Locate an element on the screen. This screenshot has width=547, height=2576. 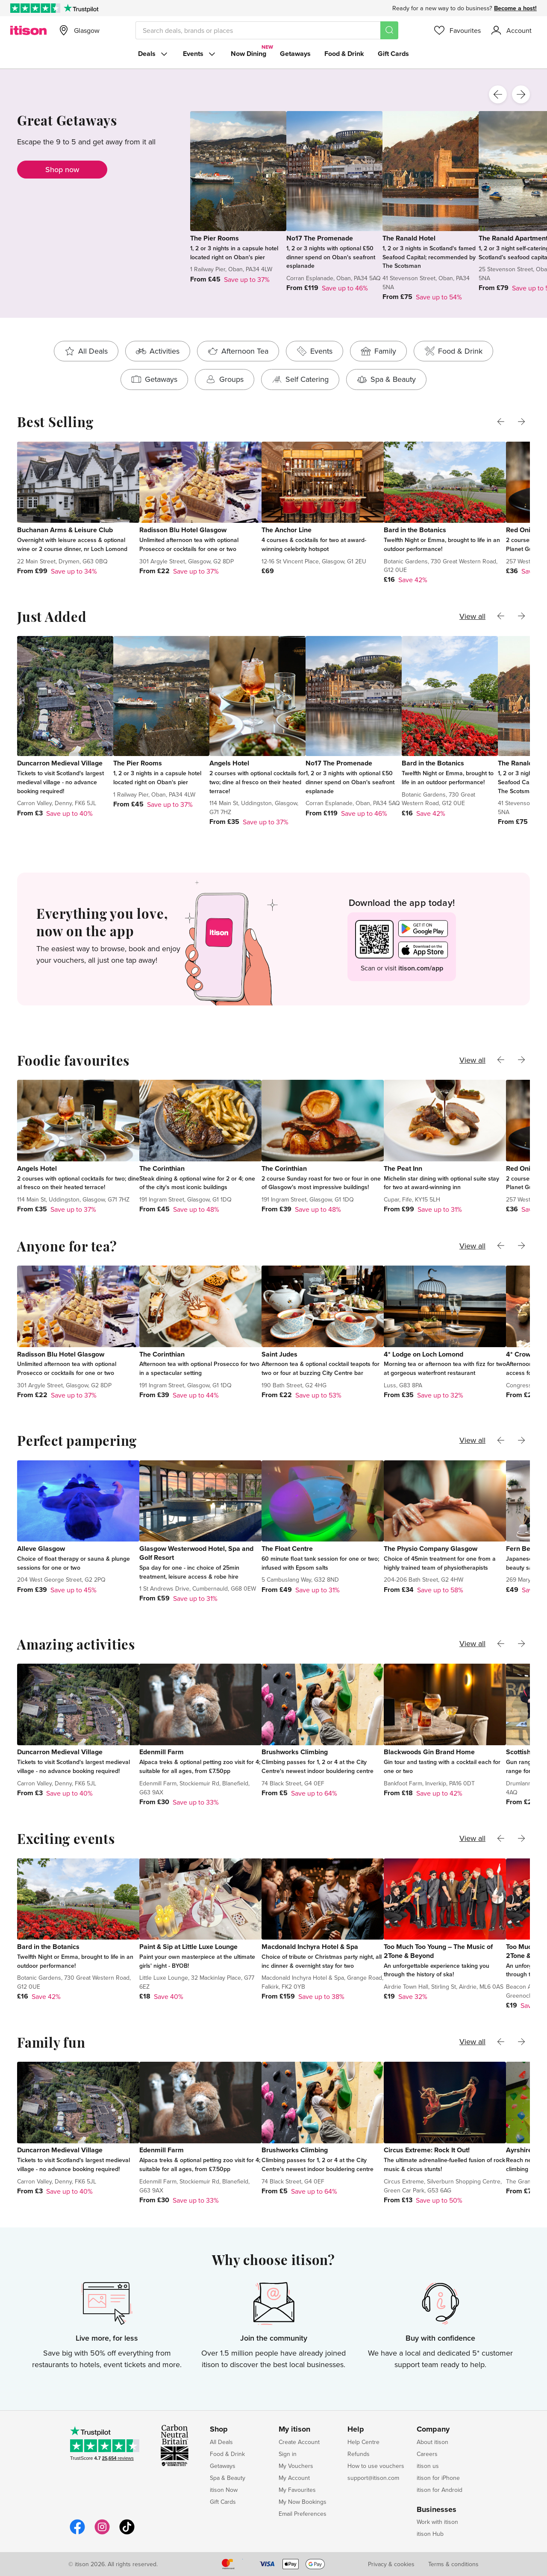
Saint Judes is located at coordinates (279, 1354).